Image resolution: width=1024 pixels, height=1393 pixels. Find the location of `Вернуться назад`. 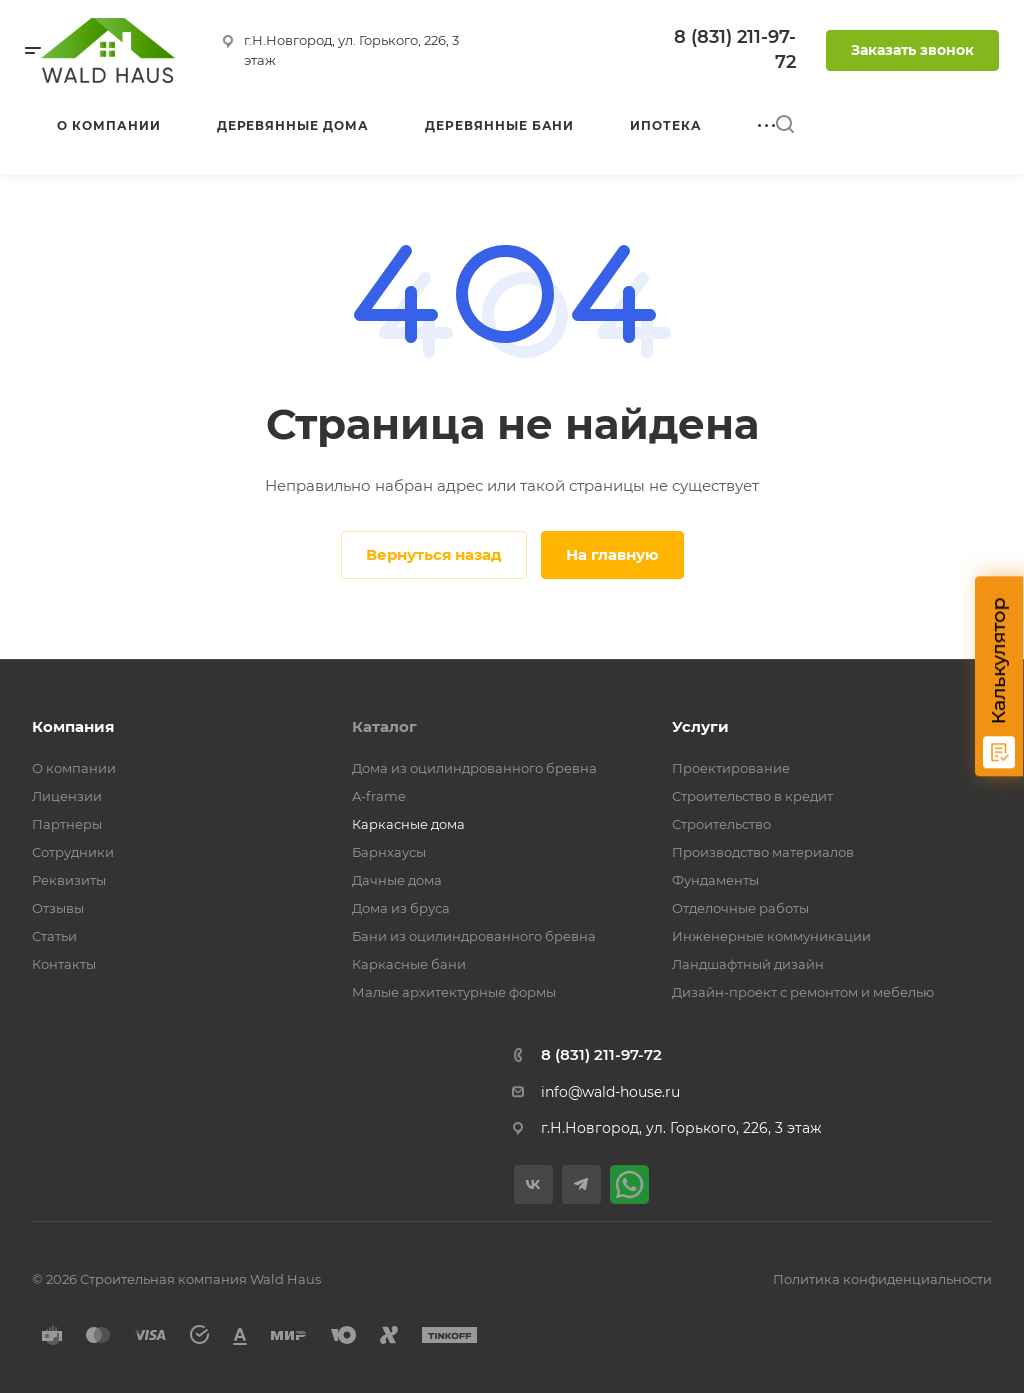

Вернуться назад is located at coordinates (434, 554).